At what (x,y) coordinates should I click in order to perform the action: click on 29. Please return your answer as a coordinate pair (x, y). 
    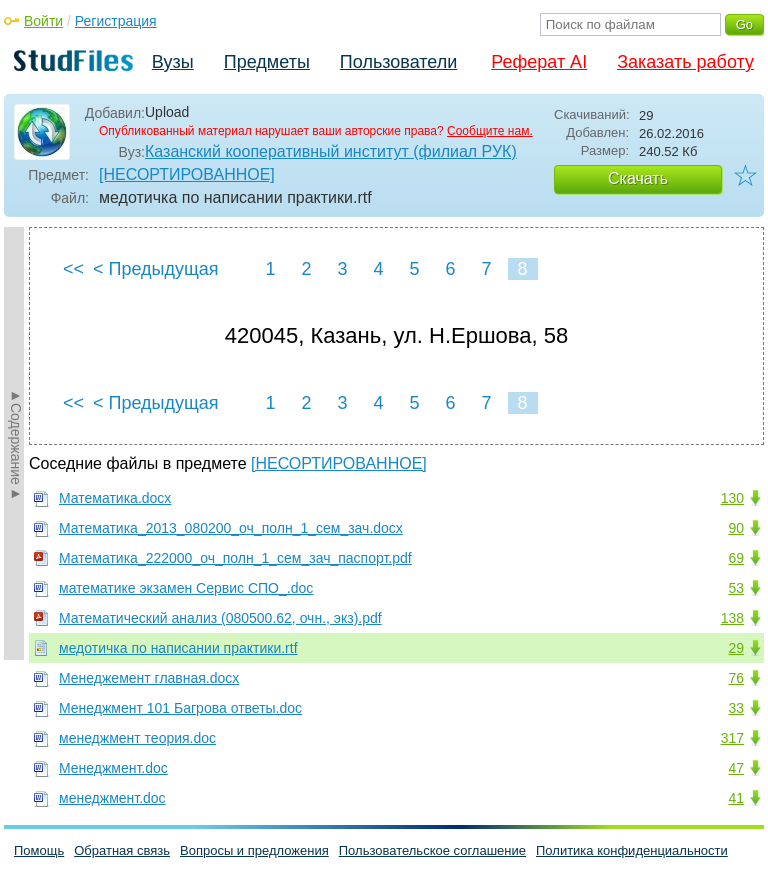
    Looking at the image, I should click on (736, 648).